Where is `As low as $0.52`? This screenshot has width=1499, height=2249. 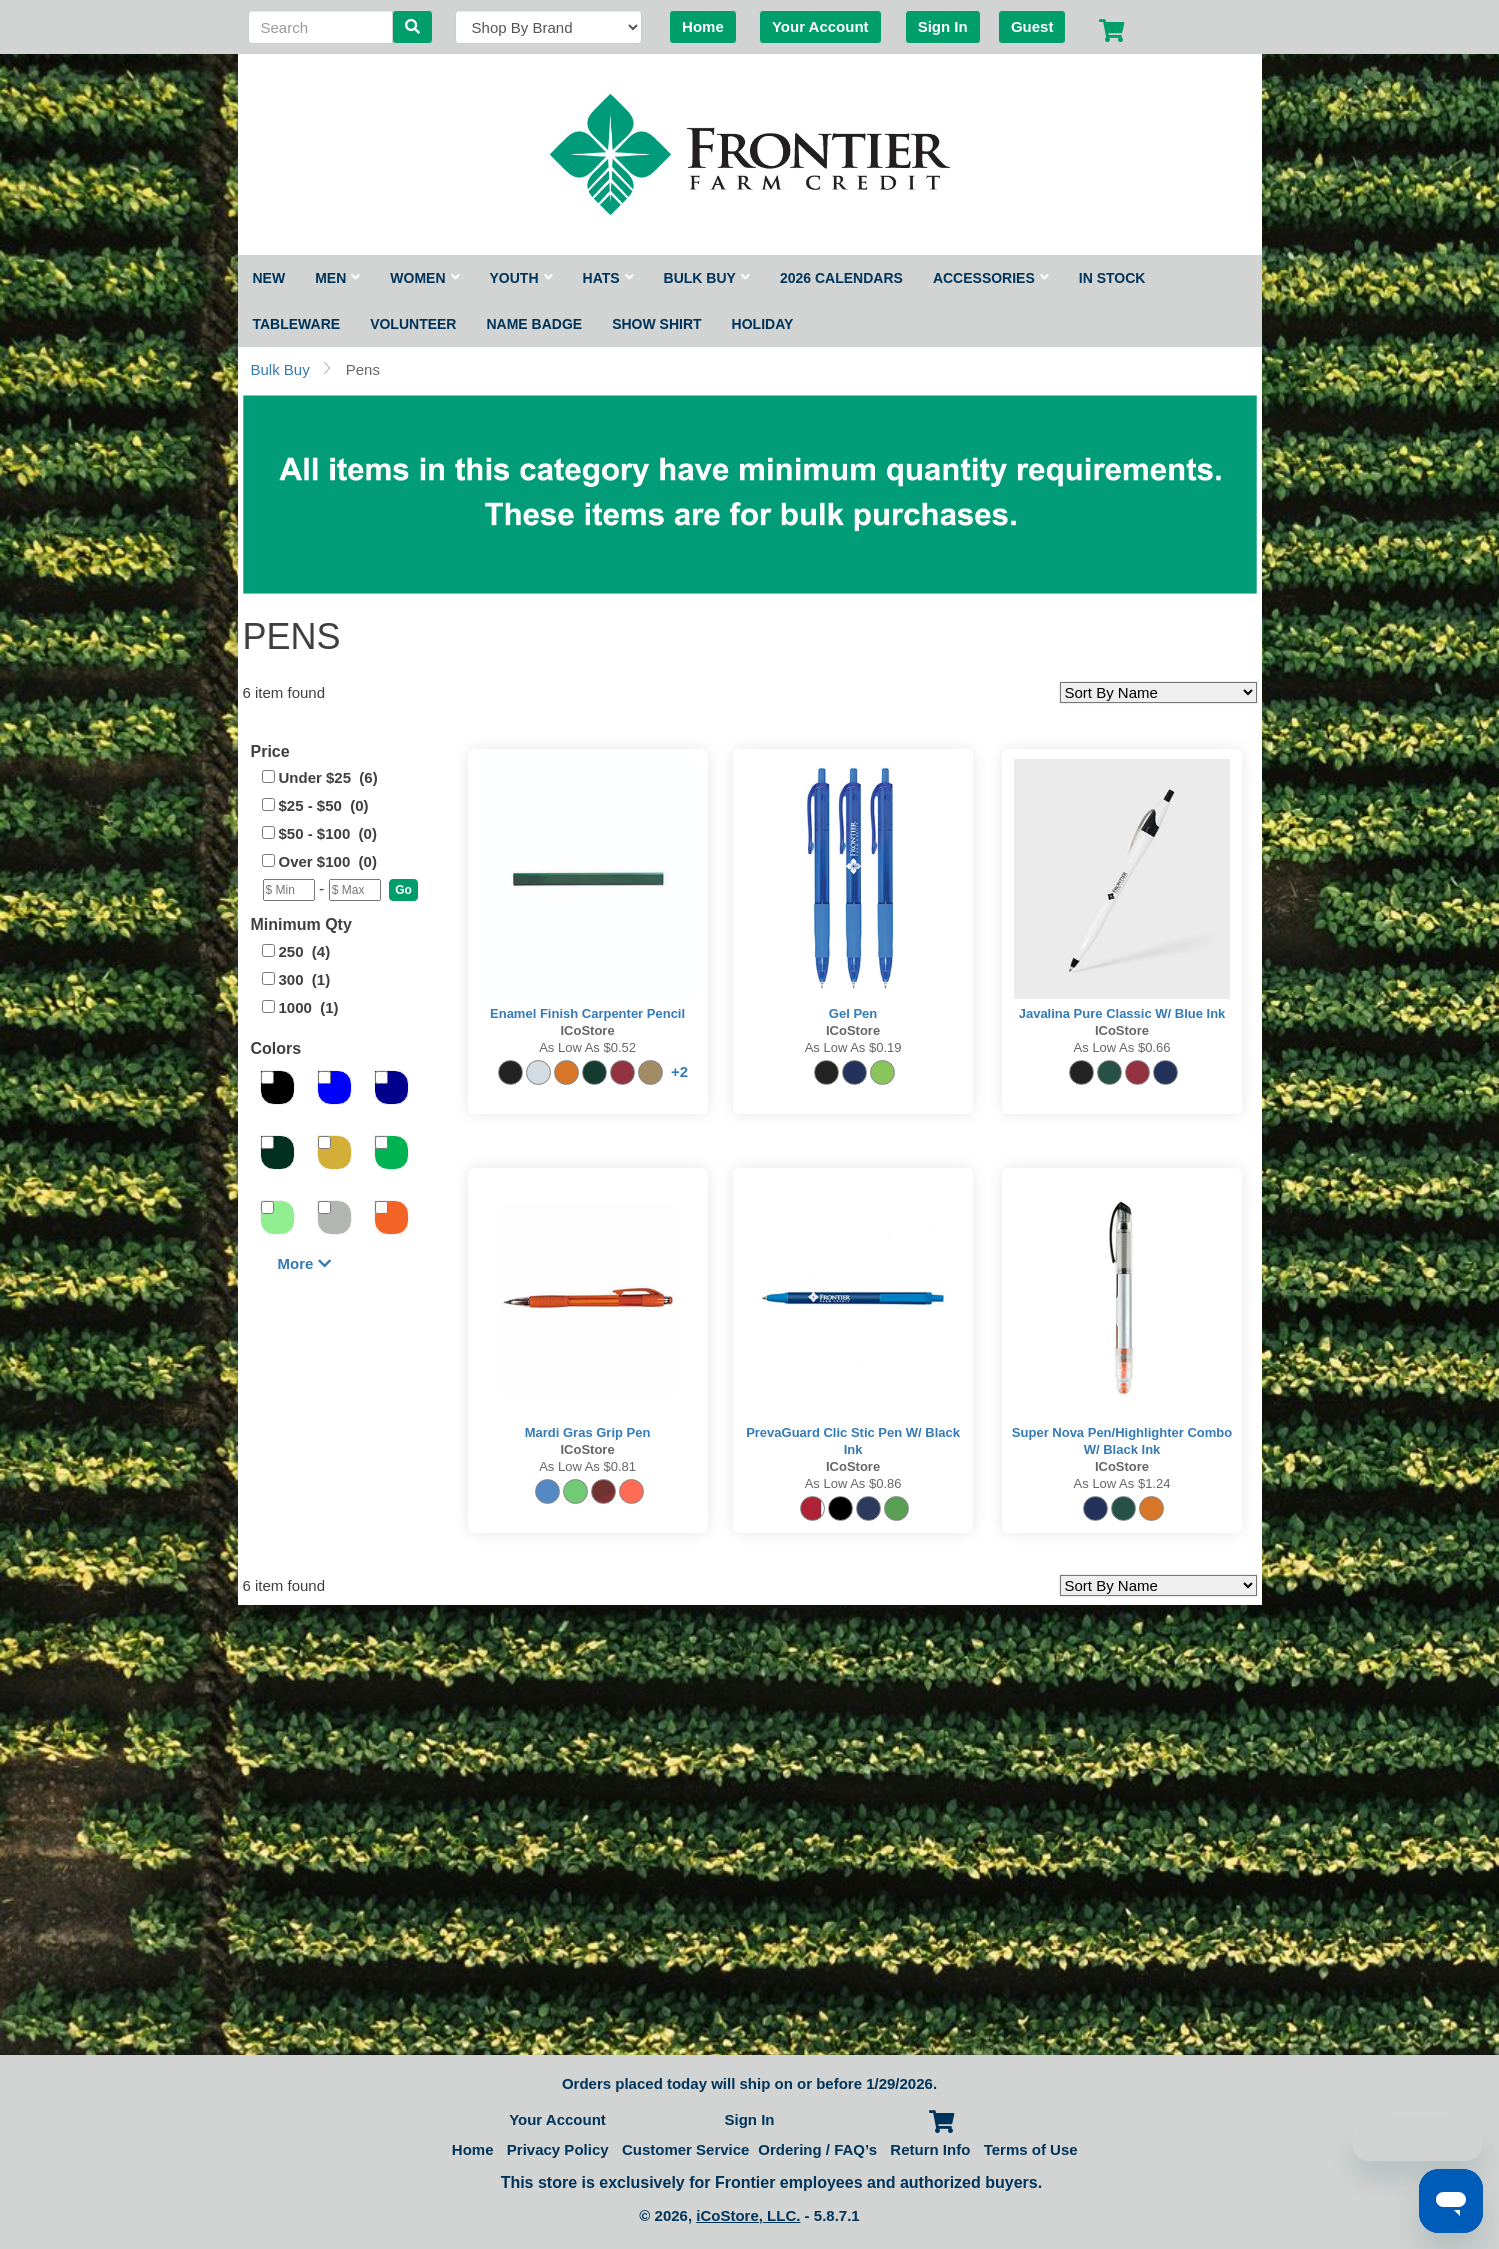
As low as $0.52 is located at coordinates (587, 1047).